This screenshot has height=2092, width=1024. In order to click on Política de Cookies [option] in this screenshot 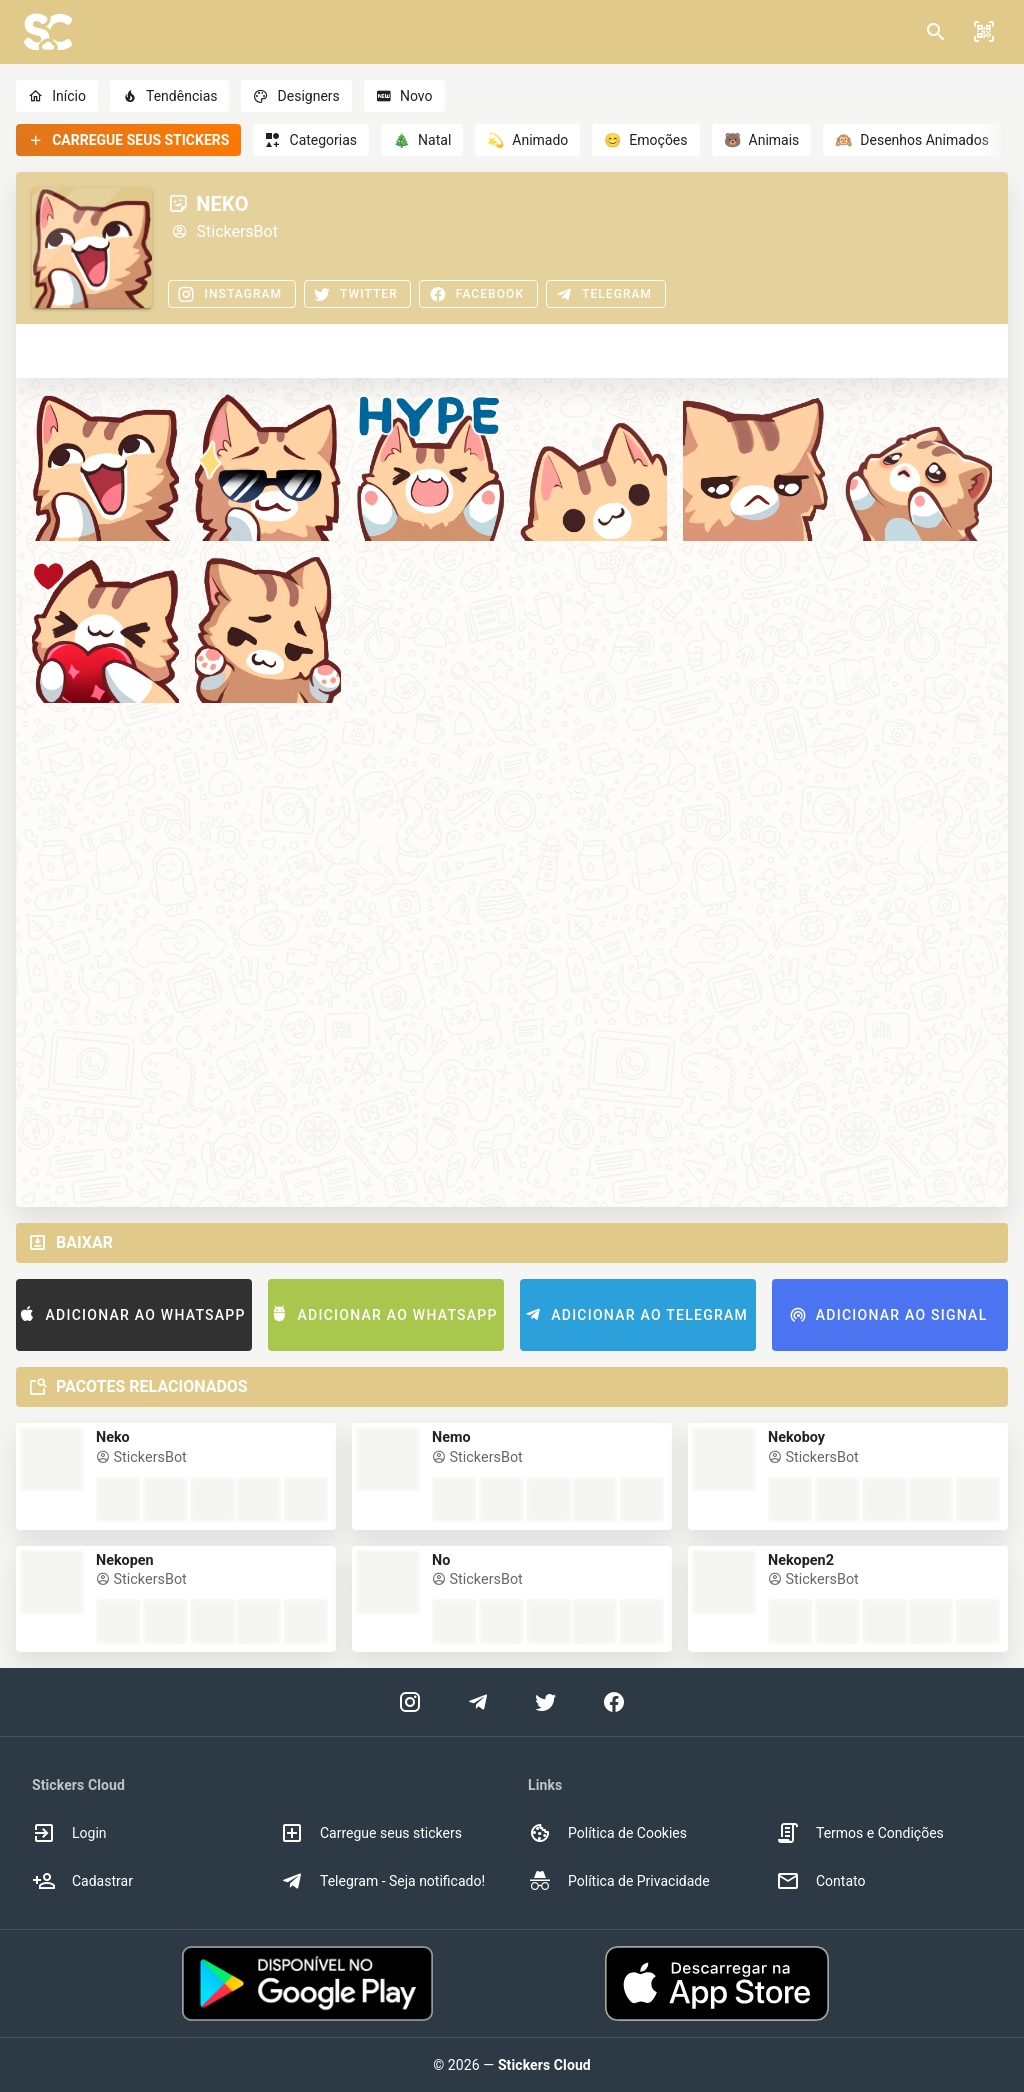, I will do `click(607, 1833)`.